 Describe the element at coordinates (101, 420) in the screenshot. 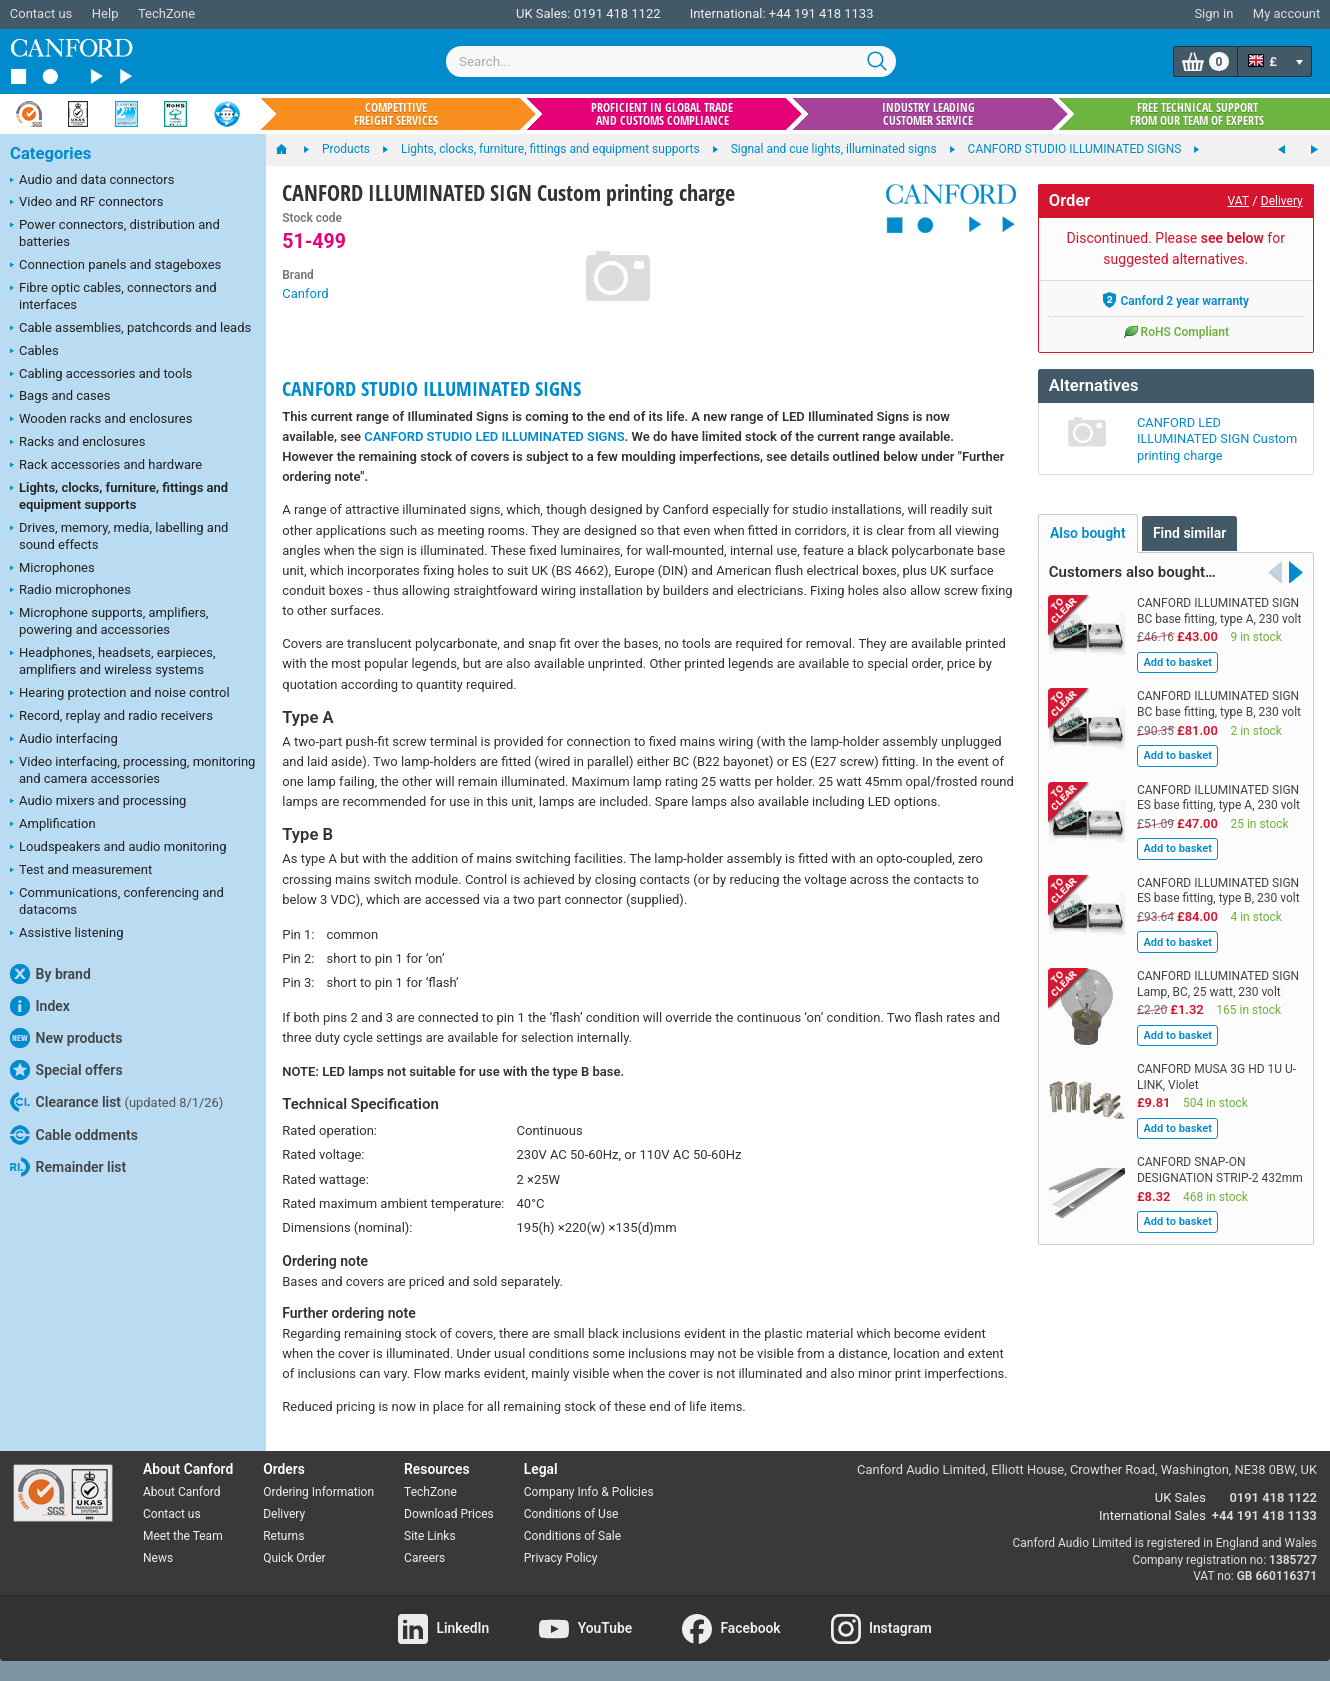

I see `Wooden racks and enclosures` at that location.